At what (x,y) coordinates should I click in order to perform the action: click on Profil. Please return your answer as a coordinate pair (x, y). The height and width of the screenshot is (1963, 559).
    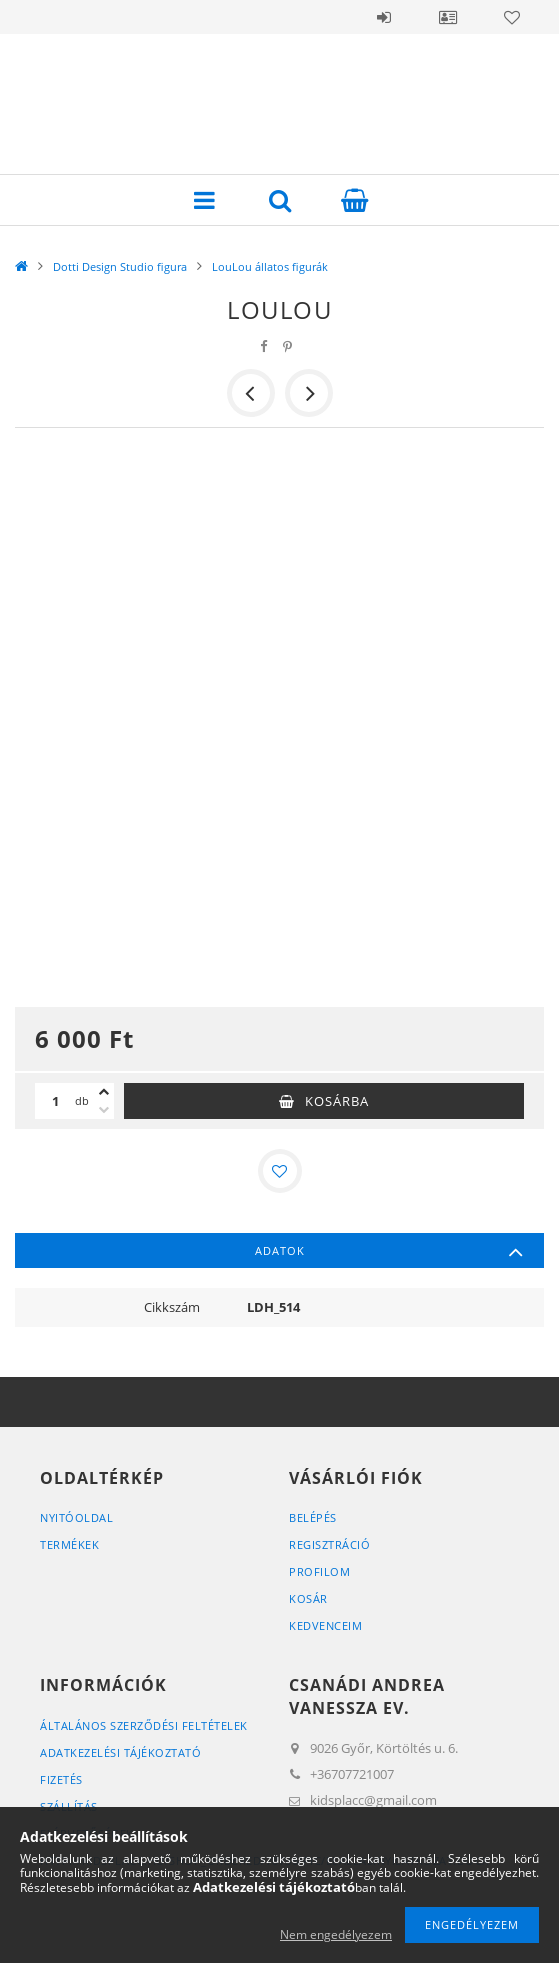
    Looking at the image, I should click on (448, 17).